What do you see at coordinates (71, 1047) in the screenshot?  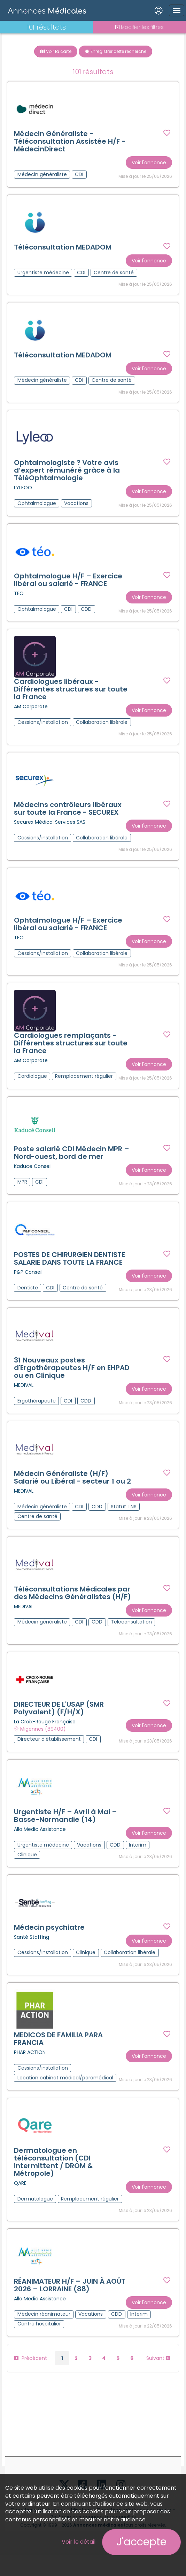 I see `Cardiologues remplaçants - Différentes structures sur toute la France` at bounding box center [71, 1047].